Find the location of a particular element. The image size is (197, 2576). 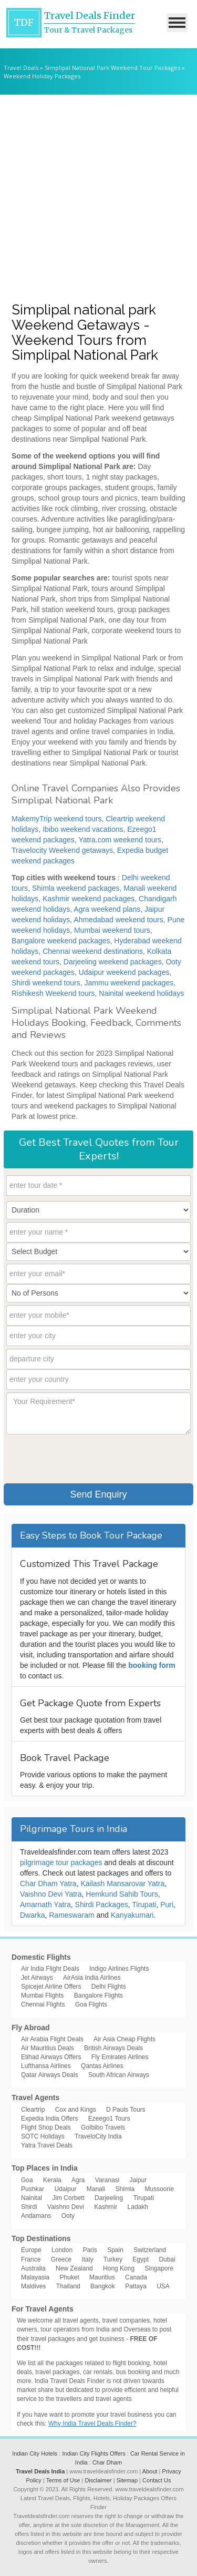

Europe is located at coordinates (31, 2250).